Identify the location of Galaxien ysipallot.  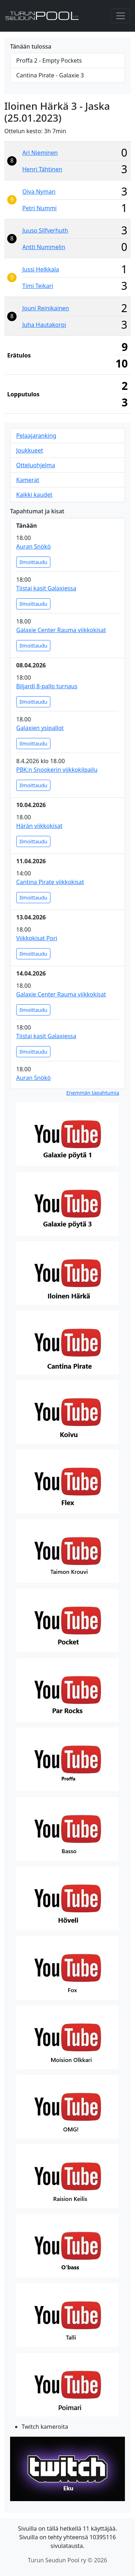
(40, 728).